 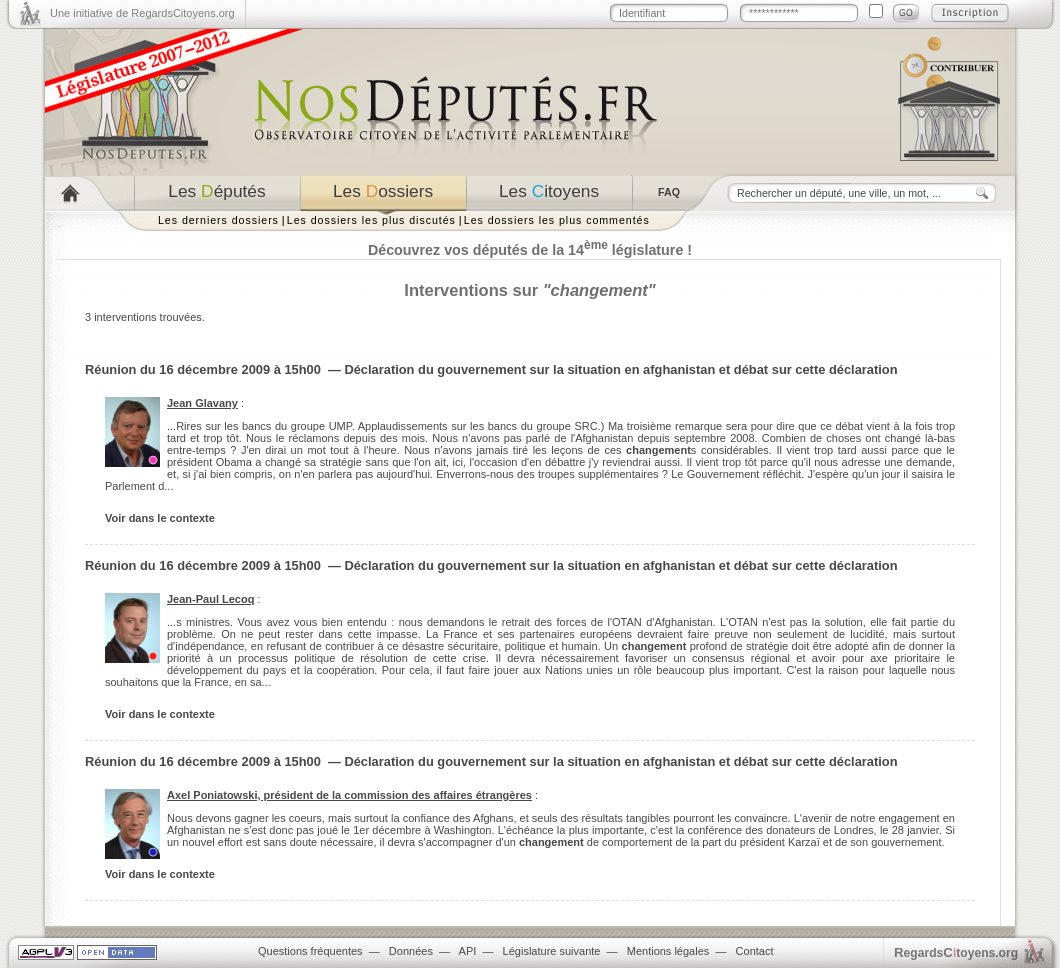 What do you see at coordinates (411, 951) in the screenshot?
I see `Données` at bounding box center [411, 951].